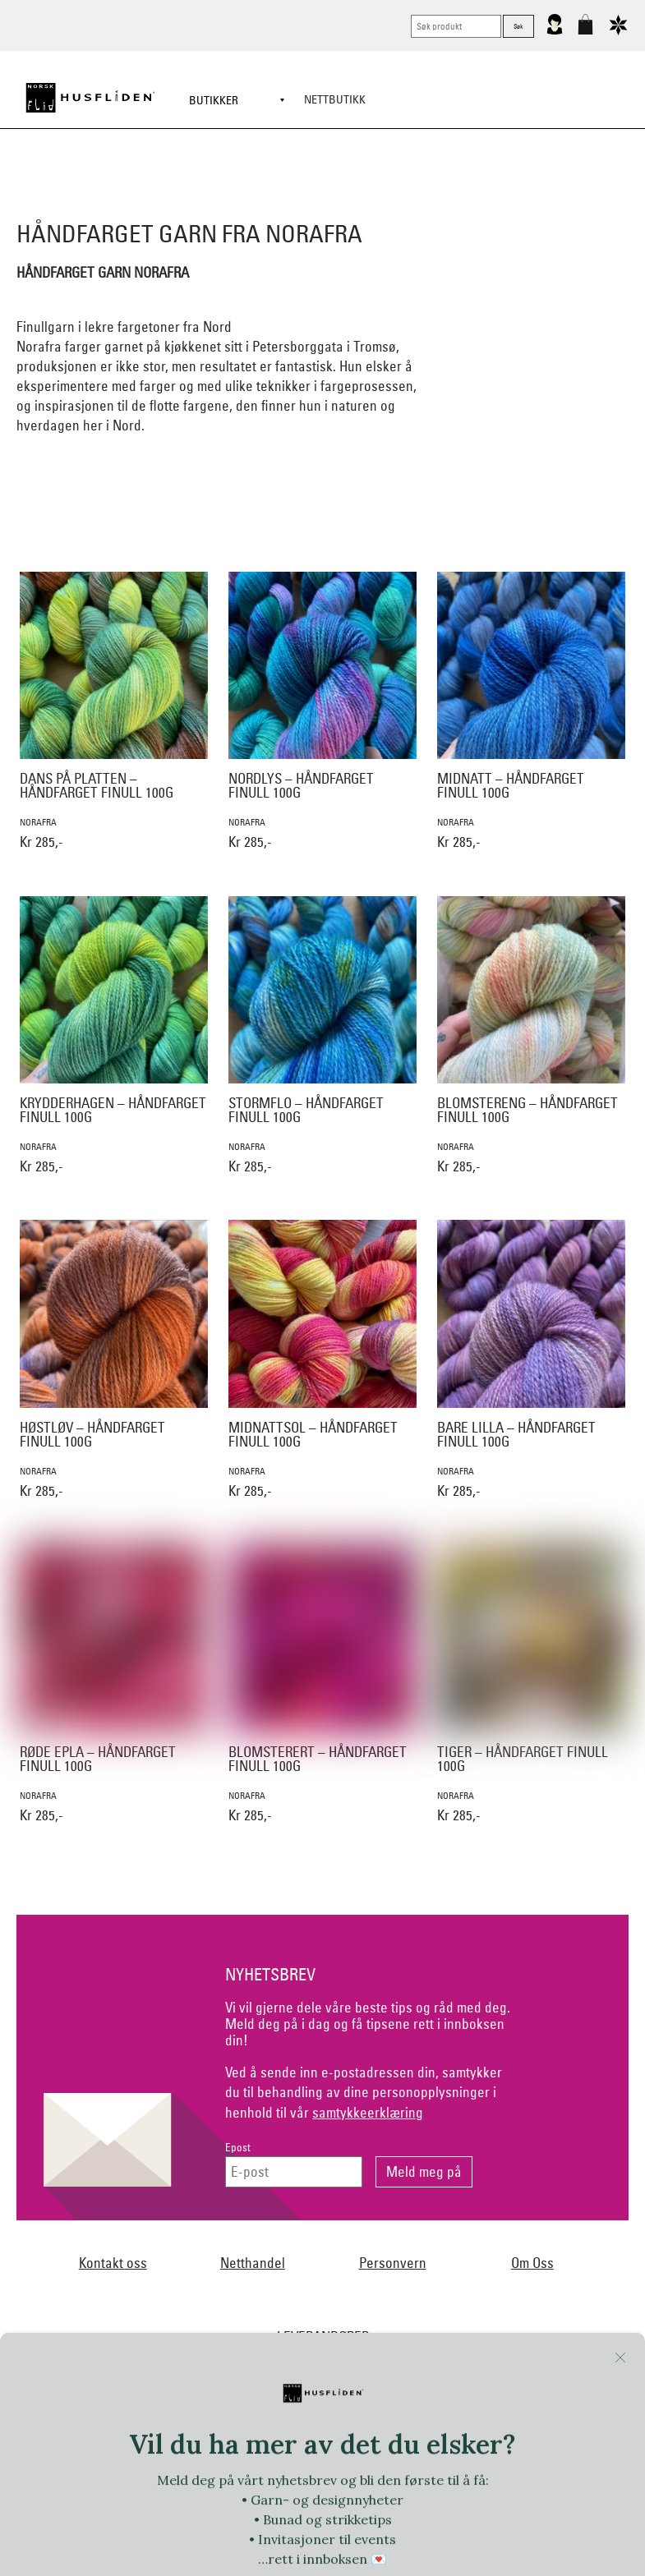 This screenshot has height=2576, width=645. Describe the element at coordinates (302, 2411) in the screenshot. I see `UND` at that location.